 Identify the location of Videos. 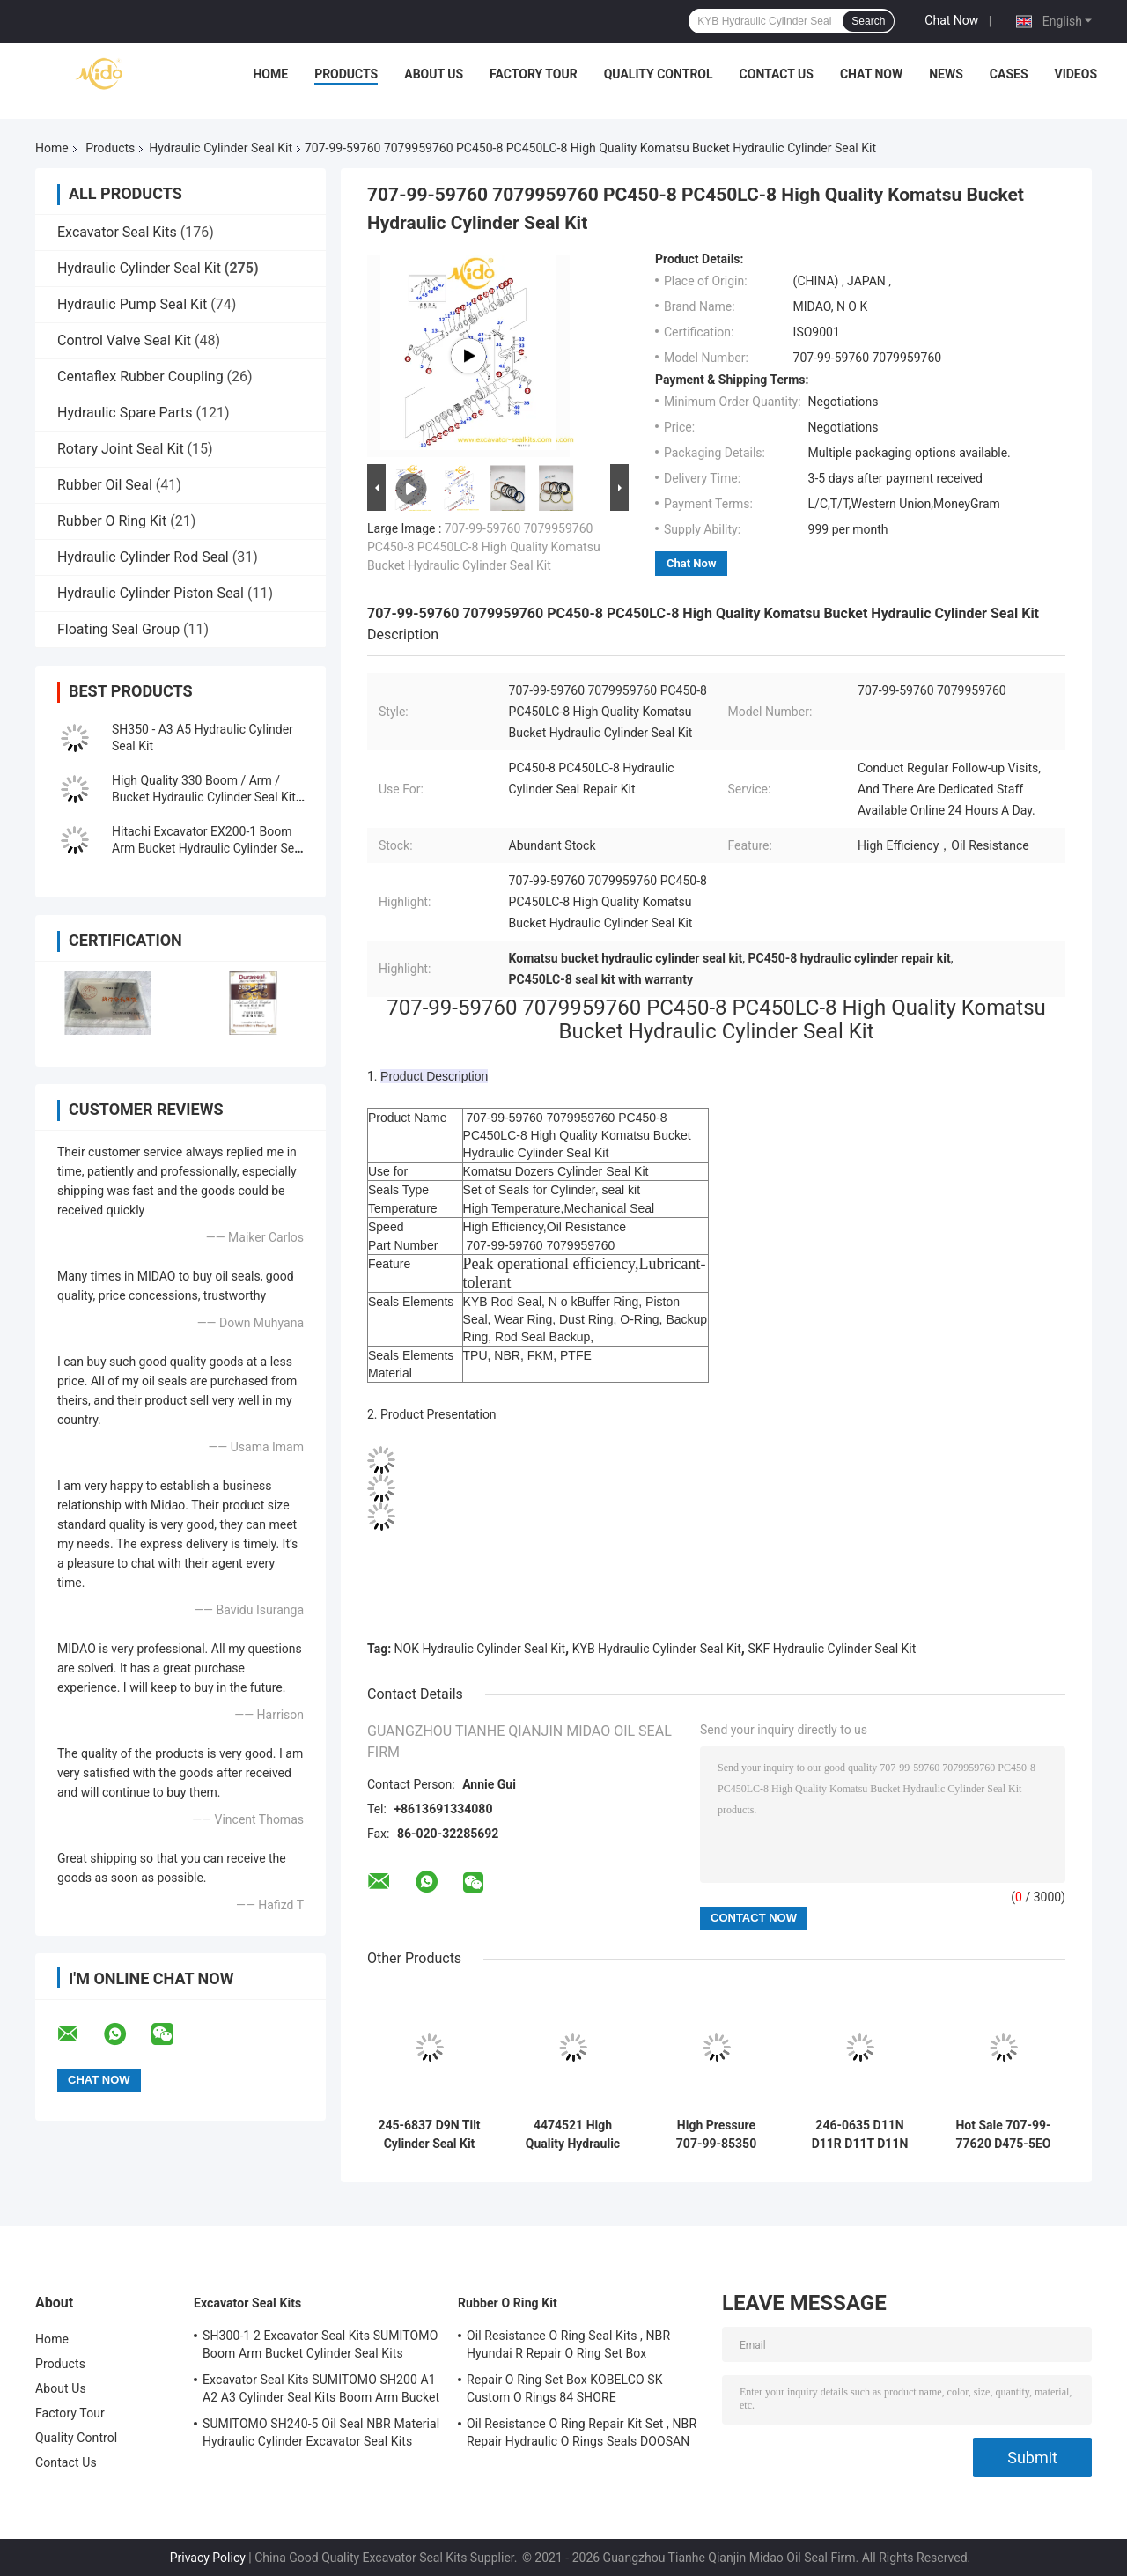
(1076, 74).